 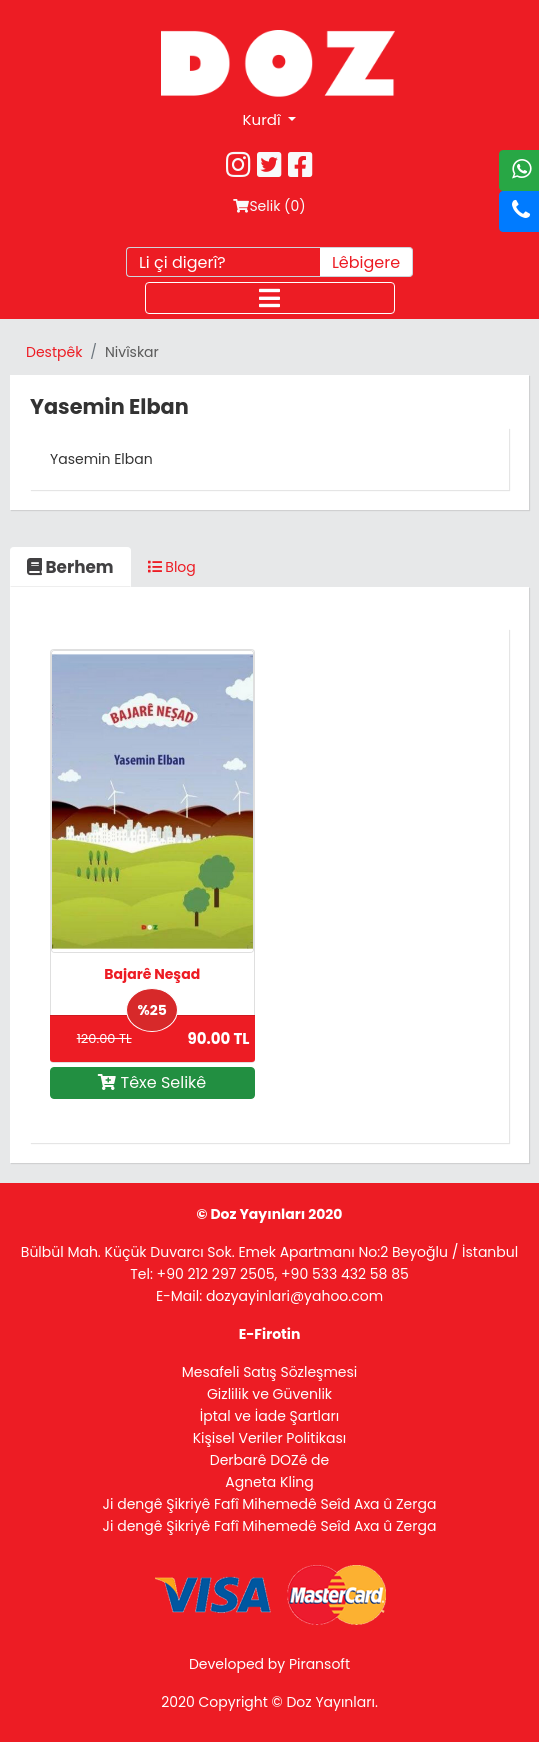 What do you see at coordinates (366, 262) in the screenshot?
I see `Lêbigere` at bounding box center [366, 262].